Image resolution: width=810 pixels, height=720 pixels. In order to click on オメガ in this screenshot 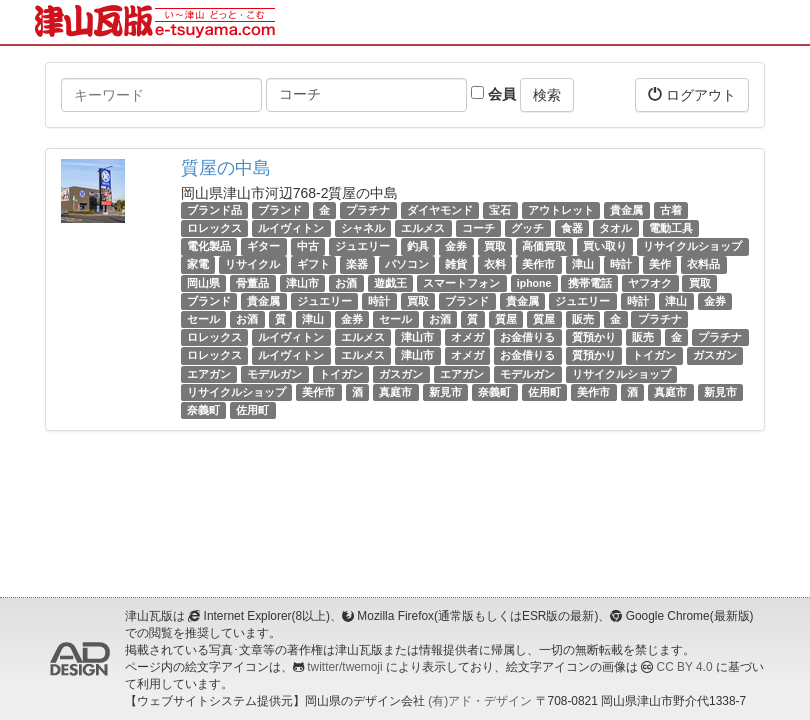, I will do `click(467, 337)`.